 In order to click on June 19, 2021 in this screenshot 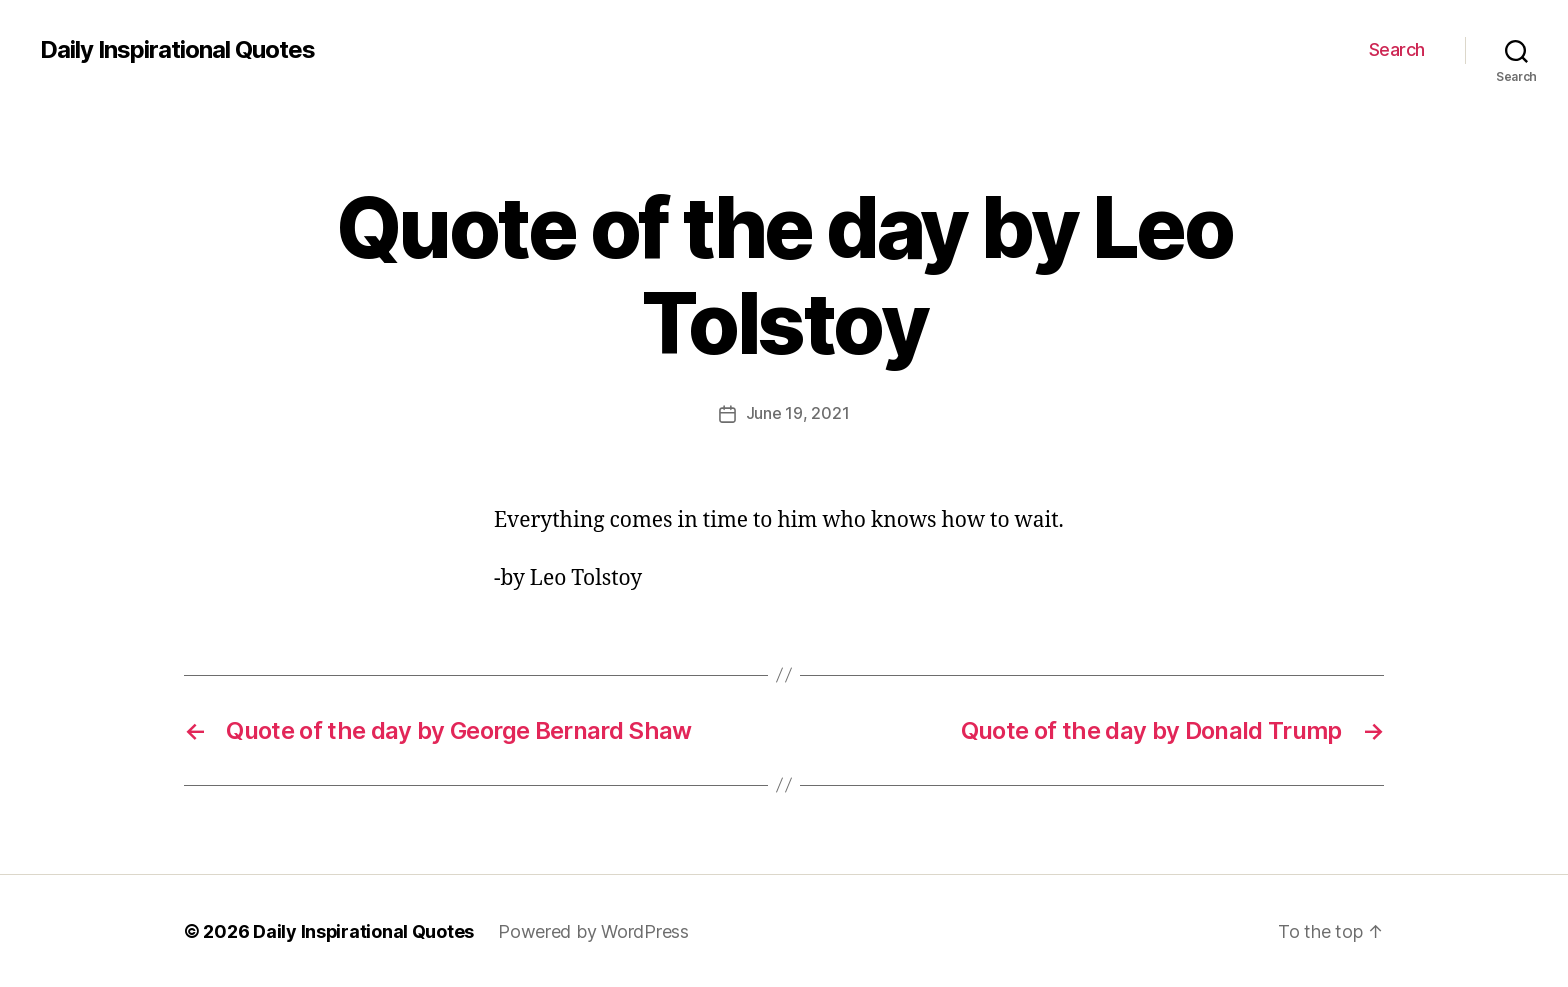, I will do `click(798, 413)`.